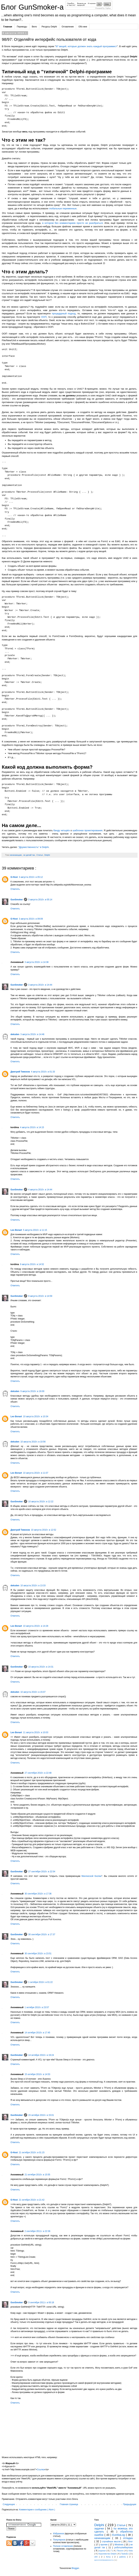  Describe the element at coordinates (75, 2568) in the screenshot. I see `Blogger` at that location.